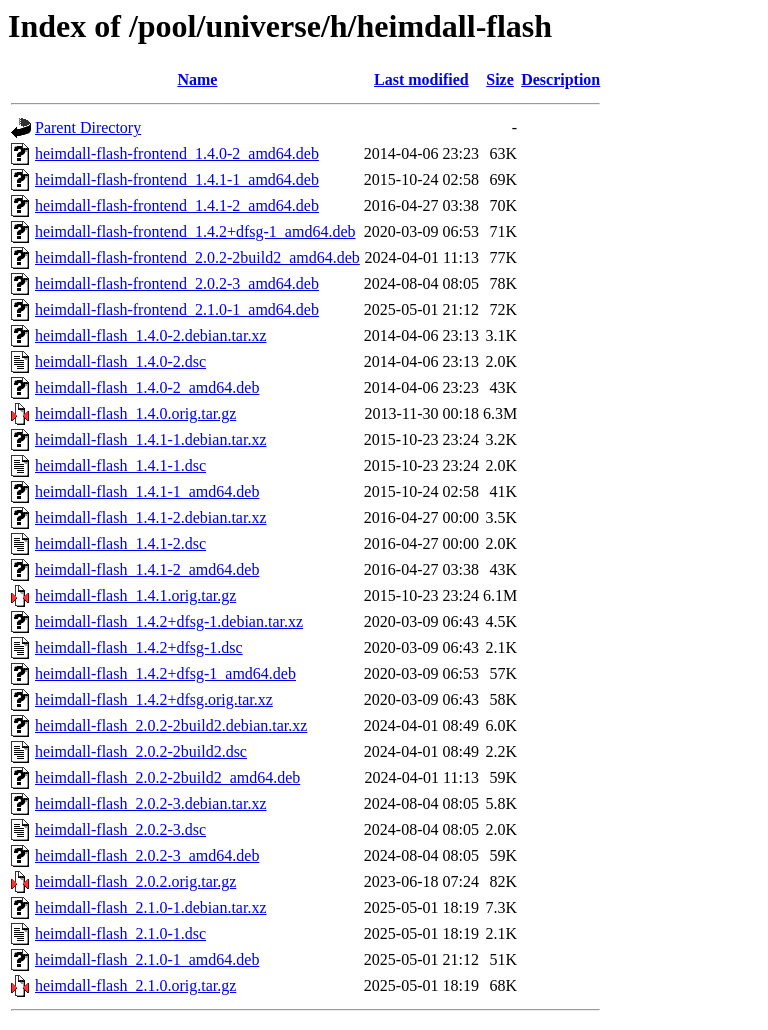  Describe the element at coordinates (195, 231) in the screenshot. I see `heimdall-flash-frontend_1.4.2+dfsg-1_amd64.deb` at that location.